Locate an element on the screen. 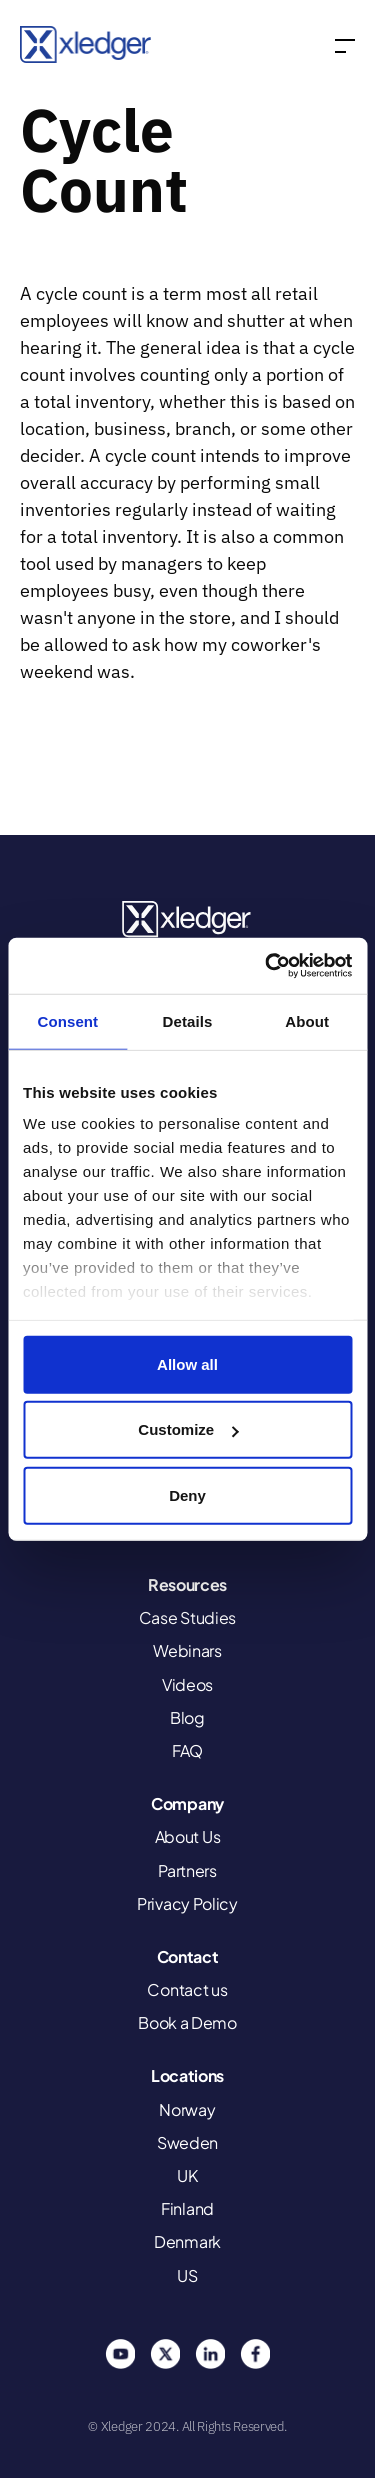  Videos is located at coordinates (187, 1684).